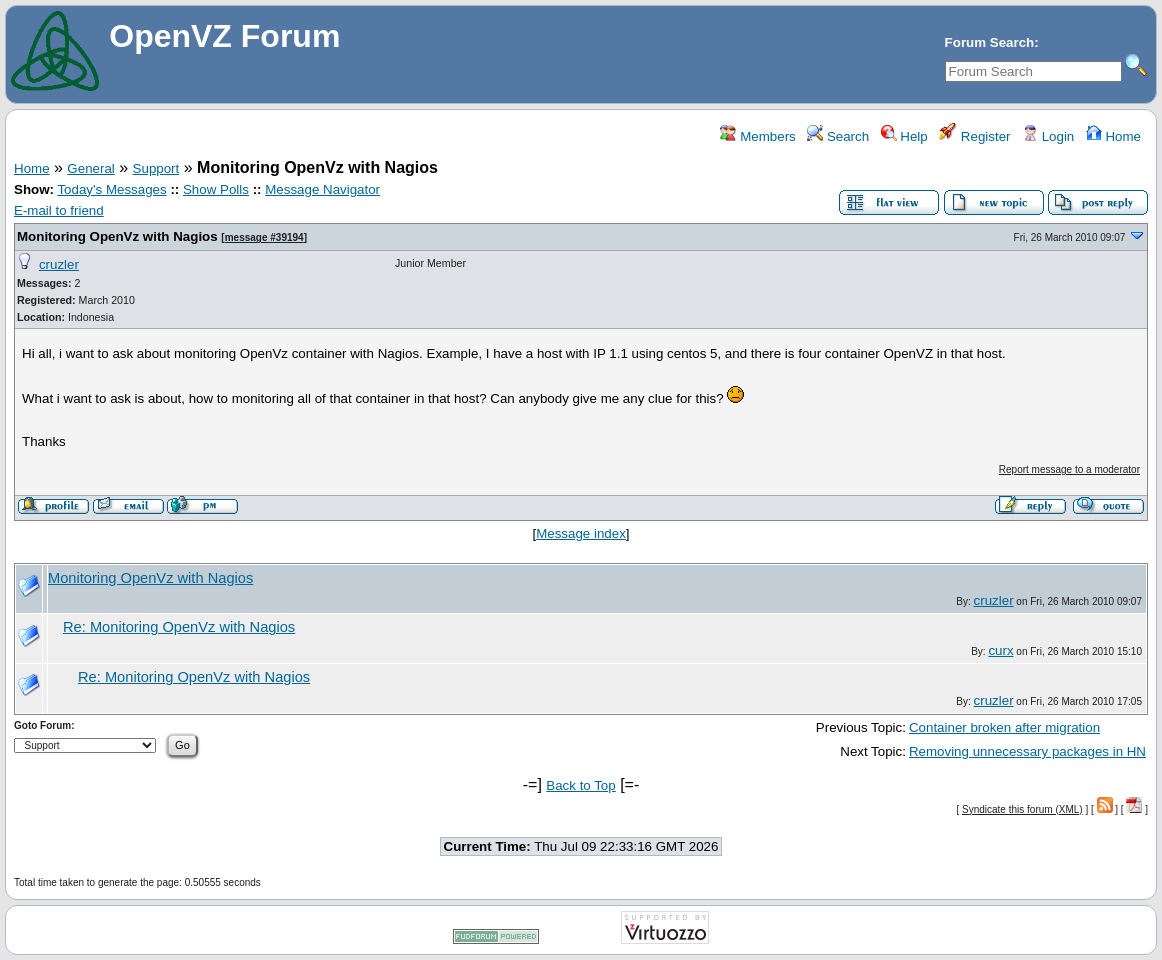 The image size is (1162, 960). Describe the element at coordinates (1113, 136) in the screenshot. I see `Home` at that location.